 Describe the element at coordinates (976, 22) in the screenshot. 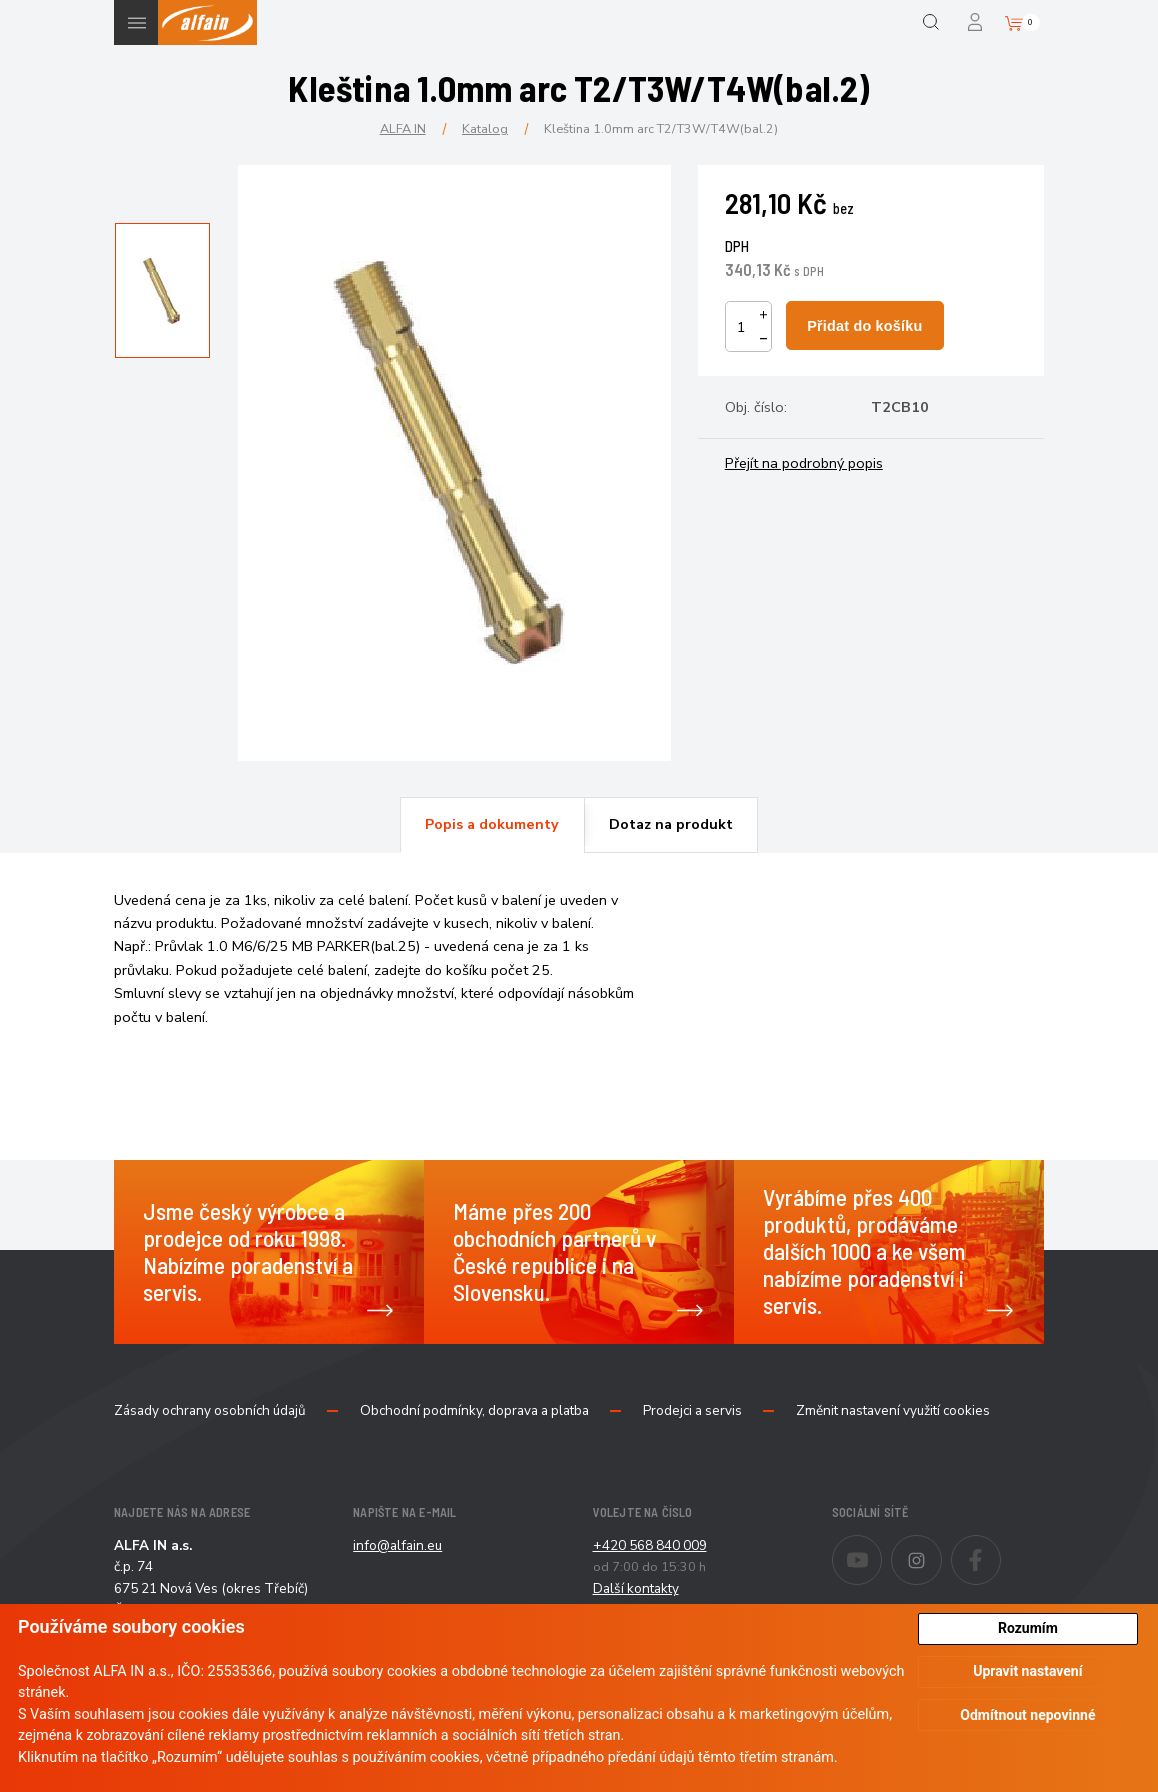

I see `Přihlášení` at that location.